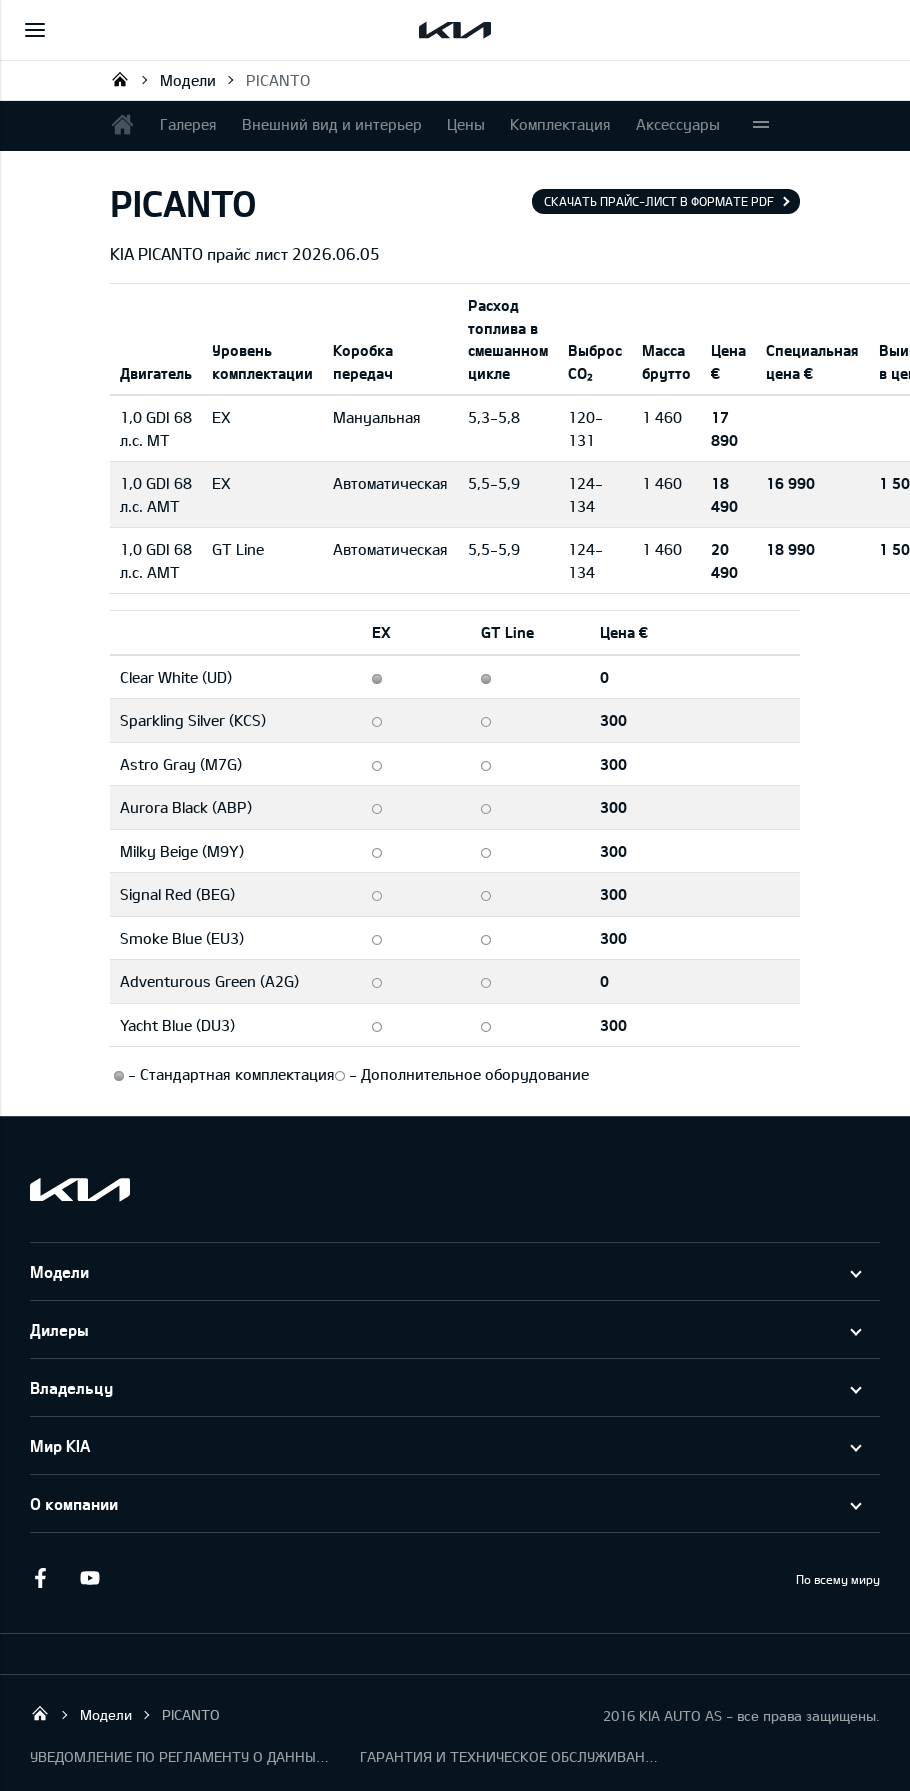 Image resolution: width=910 pixels, height=1791 pixels. What do you see at coordinates (120, 79) in the screenshot?
I see `KIA AUTO AS` at bounding box center [120, 79].